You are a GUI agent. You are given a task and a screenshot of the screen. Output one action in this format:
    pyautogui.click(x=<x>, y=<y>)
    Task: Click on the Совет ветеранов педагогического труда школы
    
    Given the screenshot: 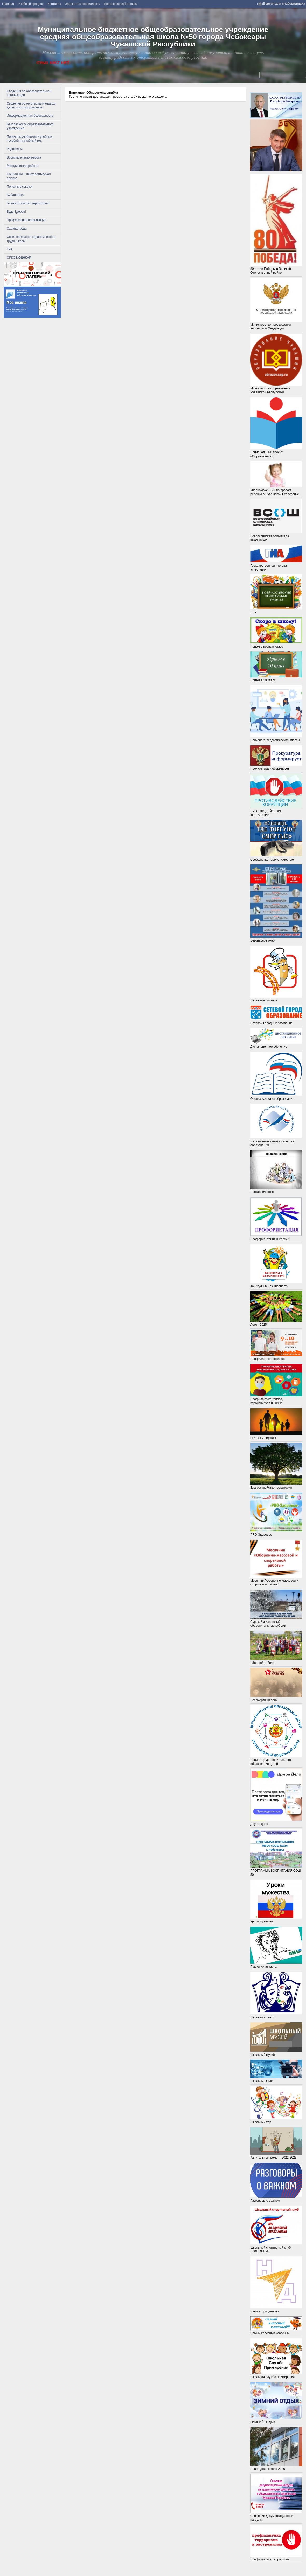 What is the action you would take?
    pyautogui.click(x=31, y=239)
    